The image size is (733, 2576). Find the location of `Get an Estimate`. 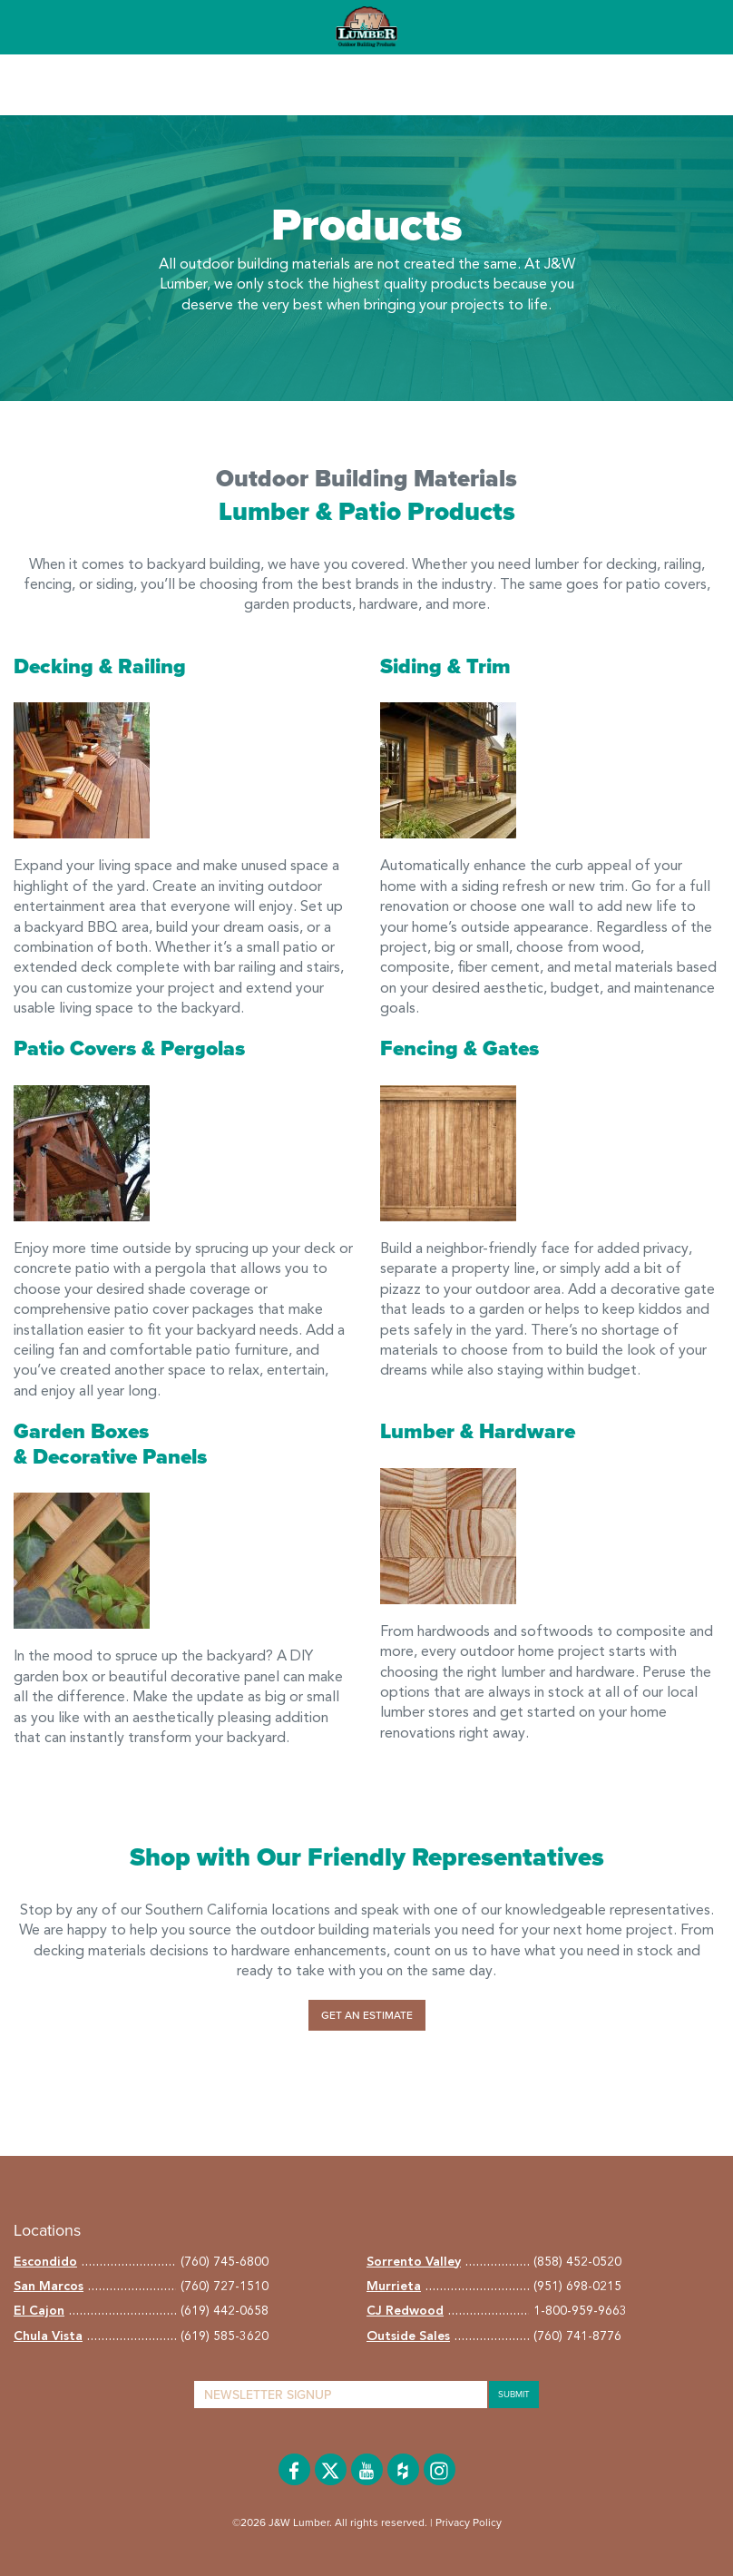

Get an Estimate is located at coordinates (367, 2015).